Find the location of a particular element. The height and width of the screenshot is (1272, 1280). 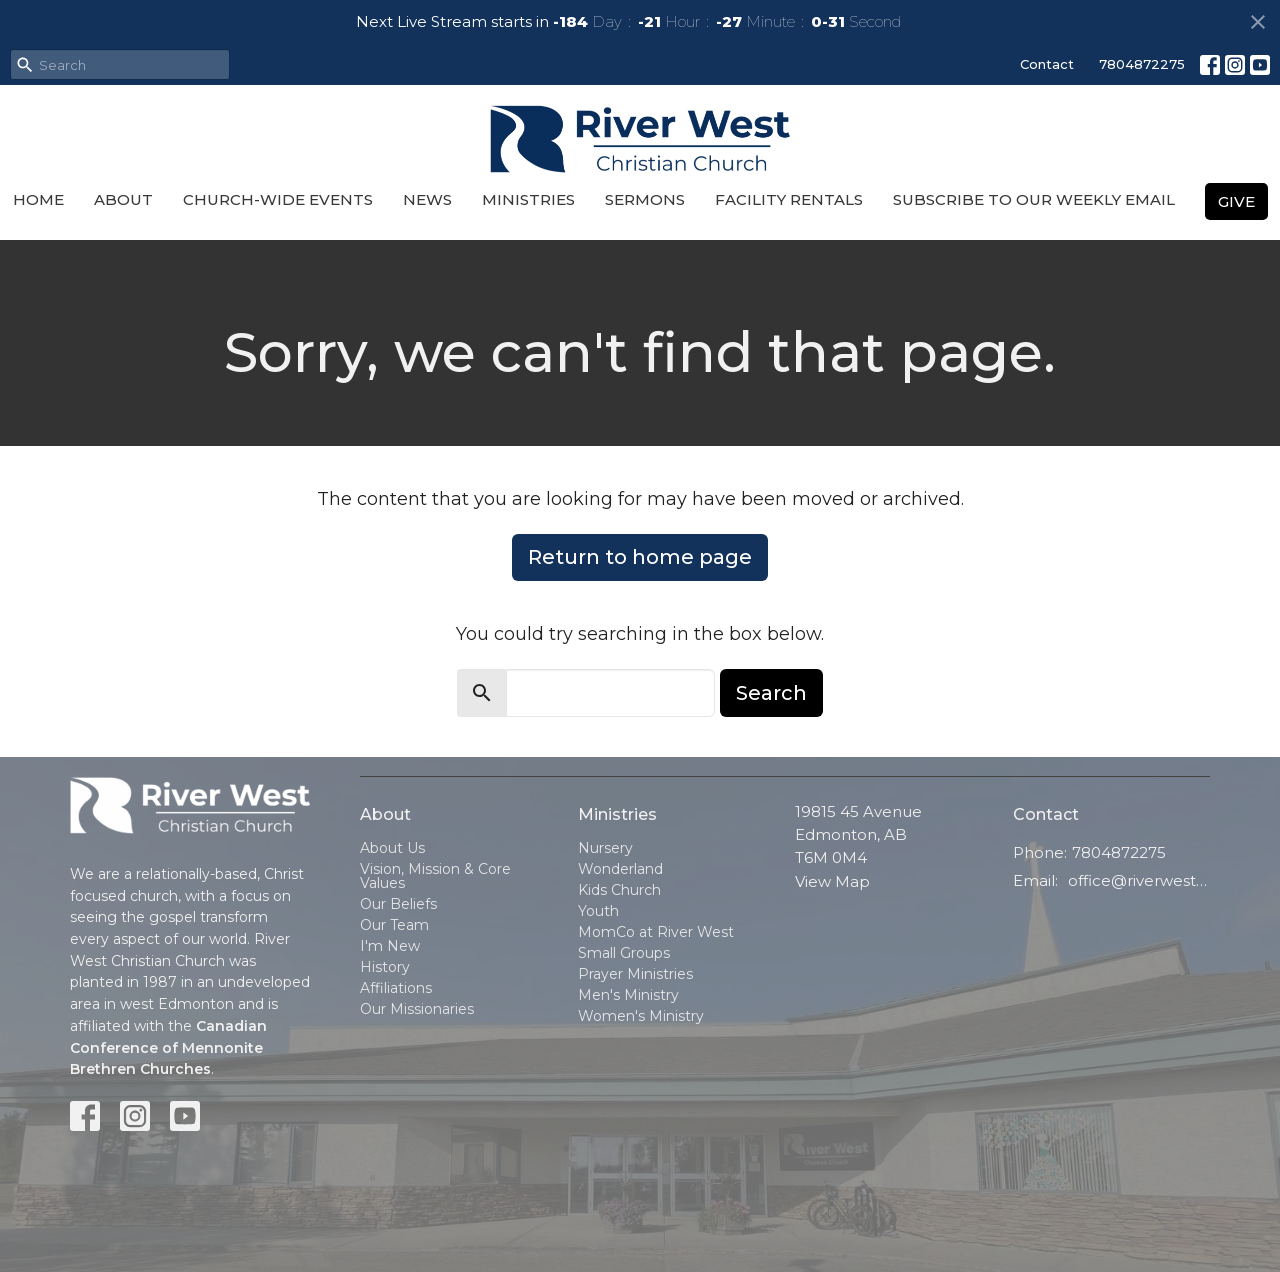

Subscribe to our Weekly Email is located at coordinates (1034, 199).